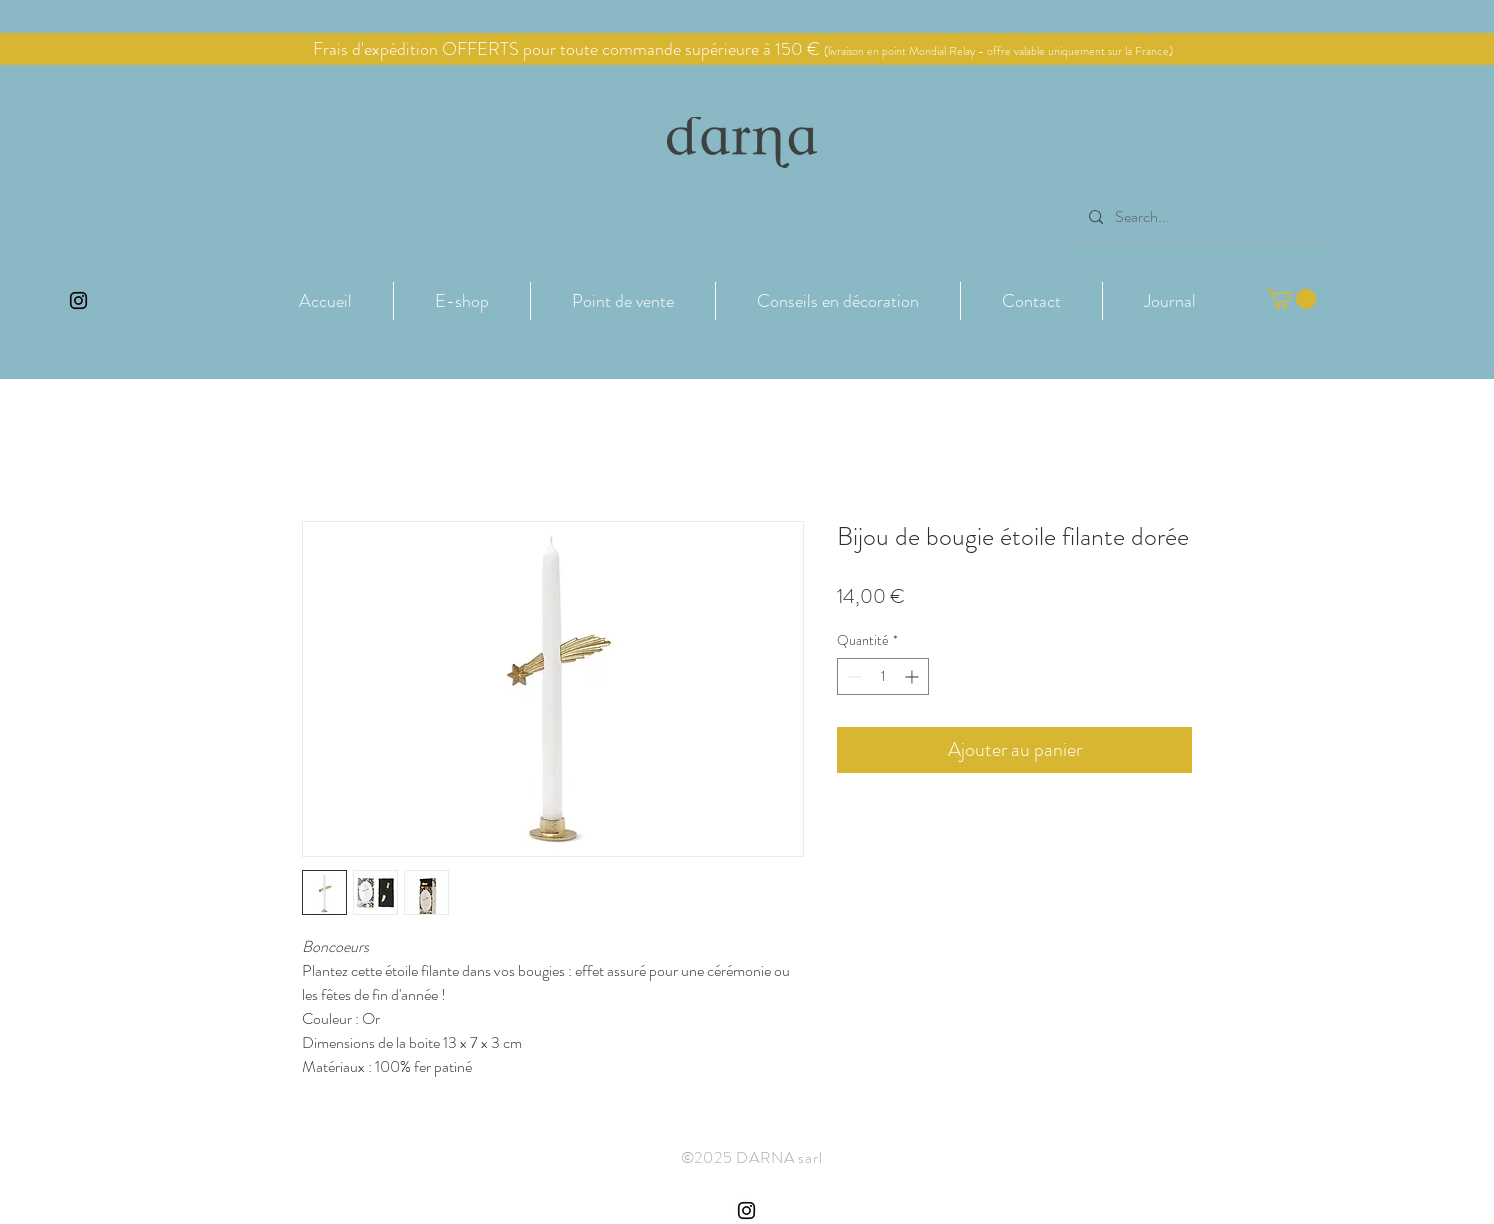 Image resolution: width=1494 pixels, height=1224 pixels. I want to click on [Decrement], so click(852, 676).